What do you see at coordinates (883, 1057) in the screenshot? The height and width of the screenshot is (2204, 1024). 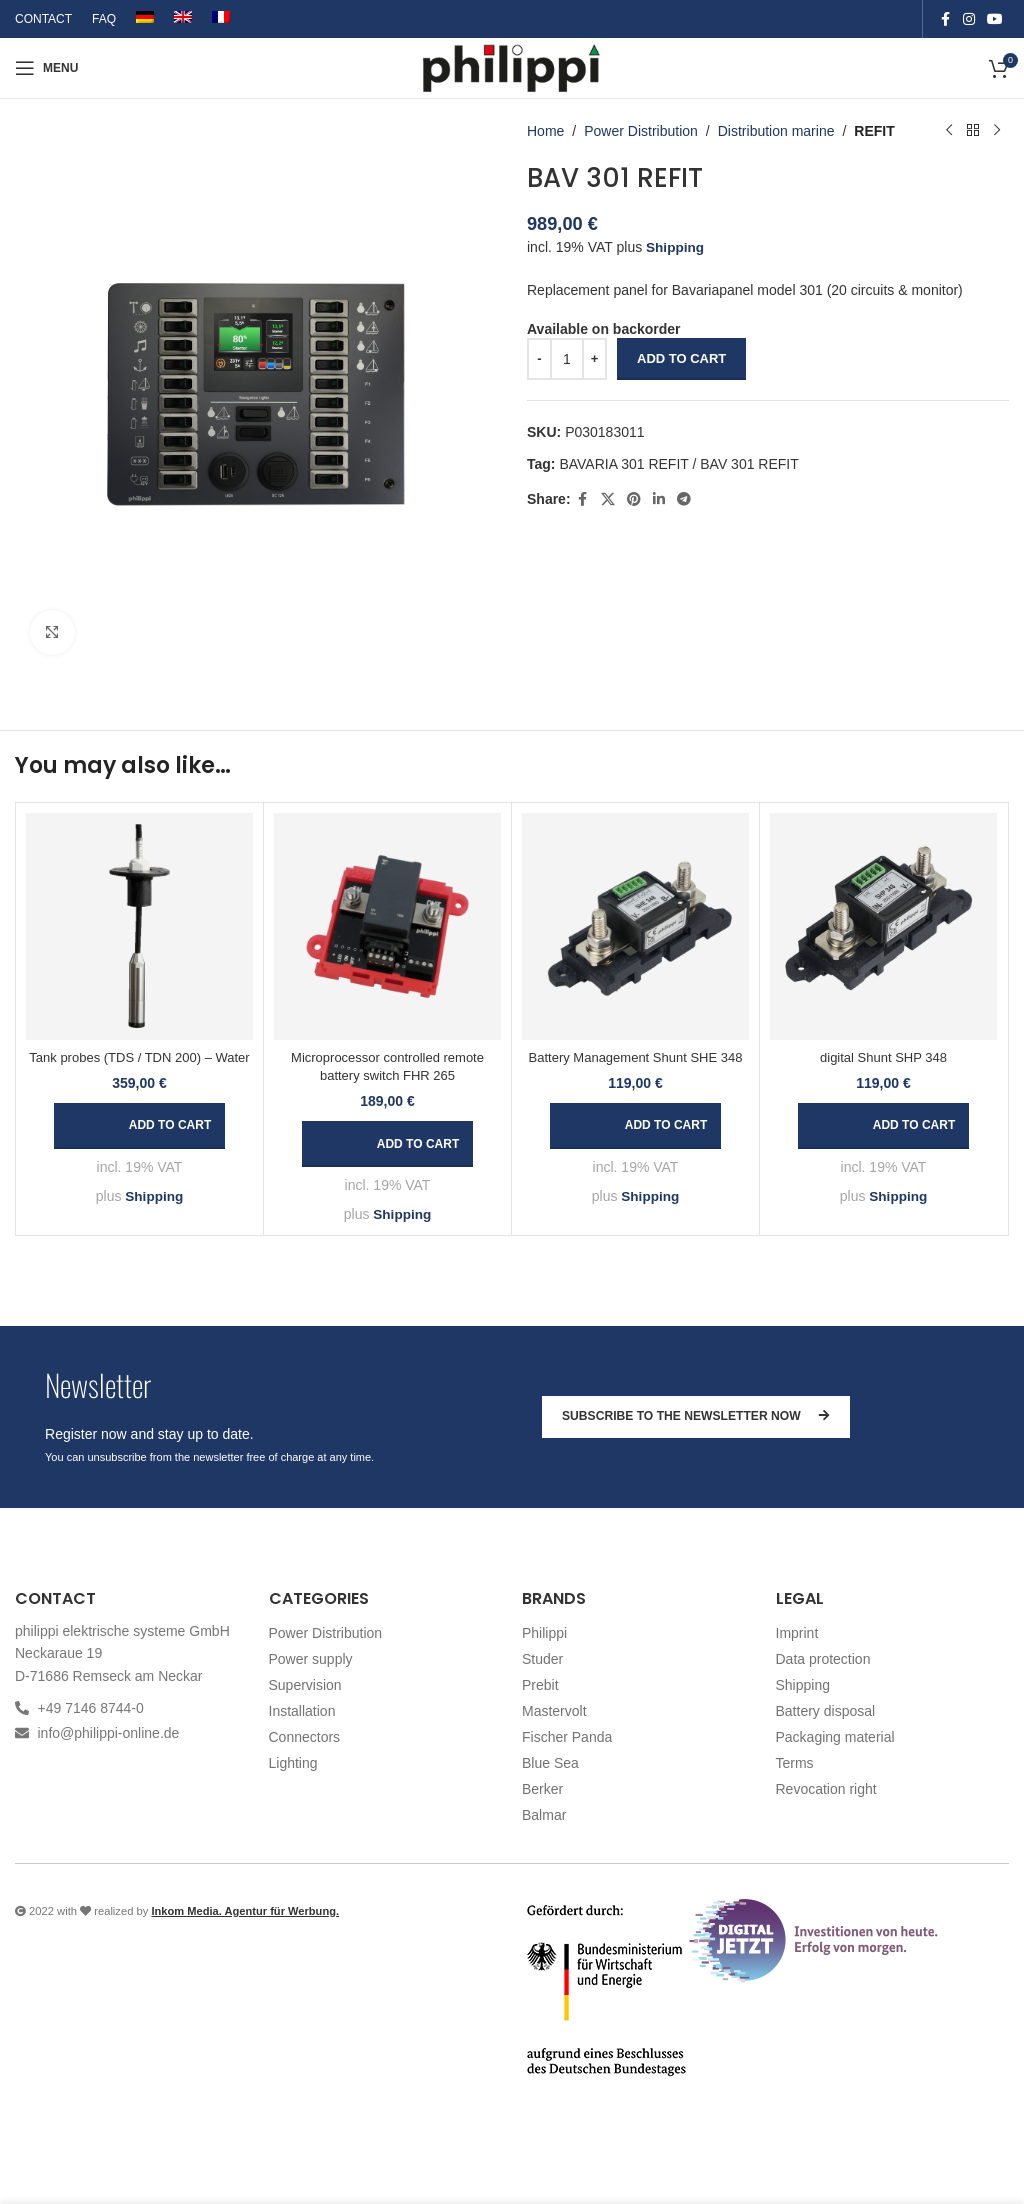 I see `digital Shunt SHP 348` at bounding box center [883, 1057].